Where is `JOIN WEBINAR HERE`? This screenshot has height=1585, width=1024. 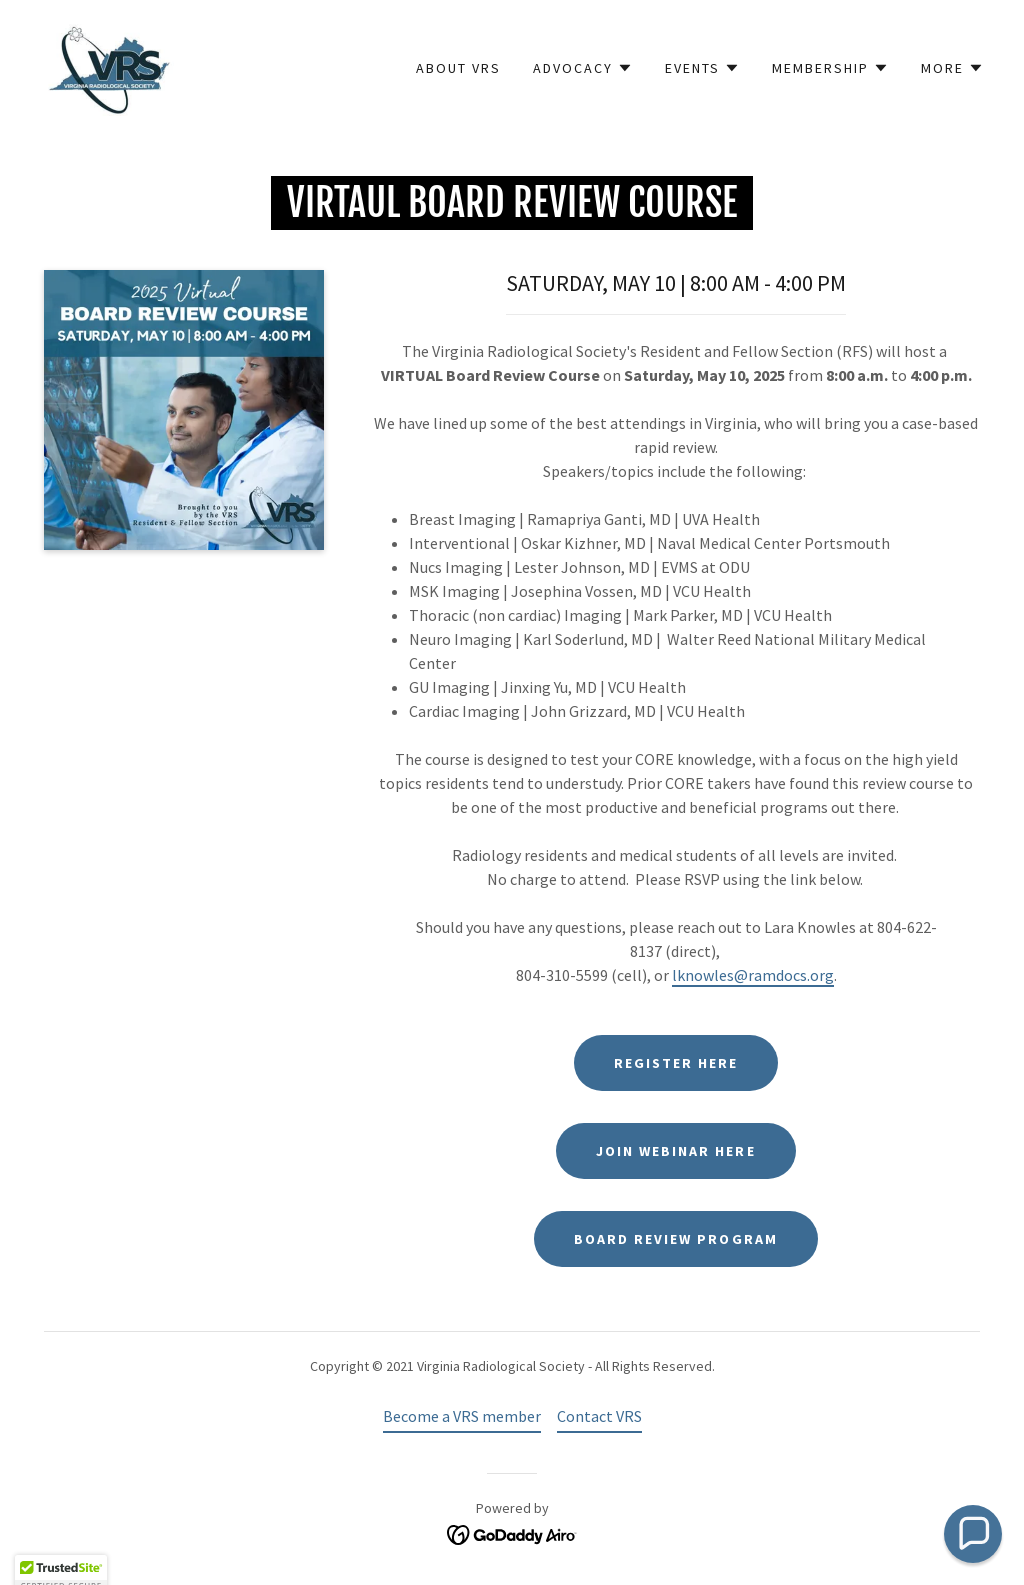 JOIN WEBINAR HERE is located at coordinates (675, 1151).